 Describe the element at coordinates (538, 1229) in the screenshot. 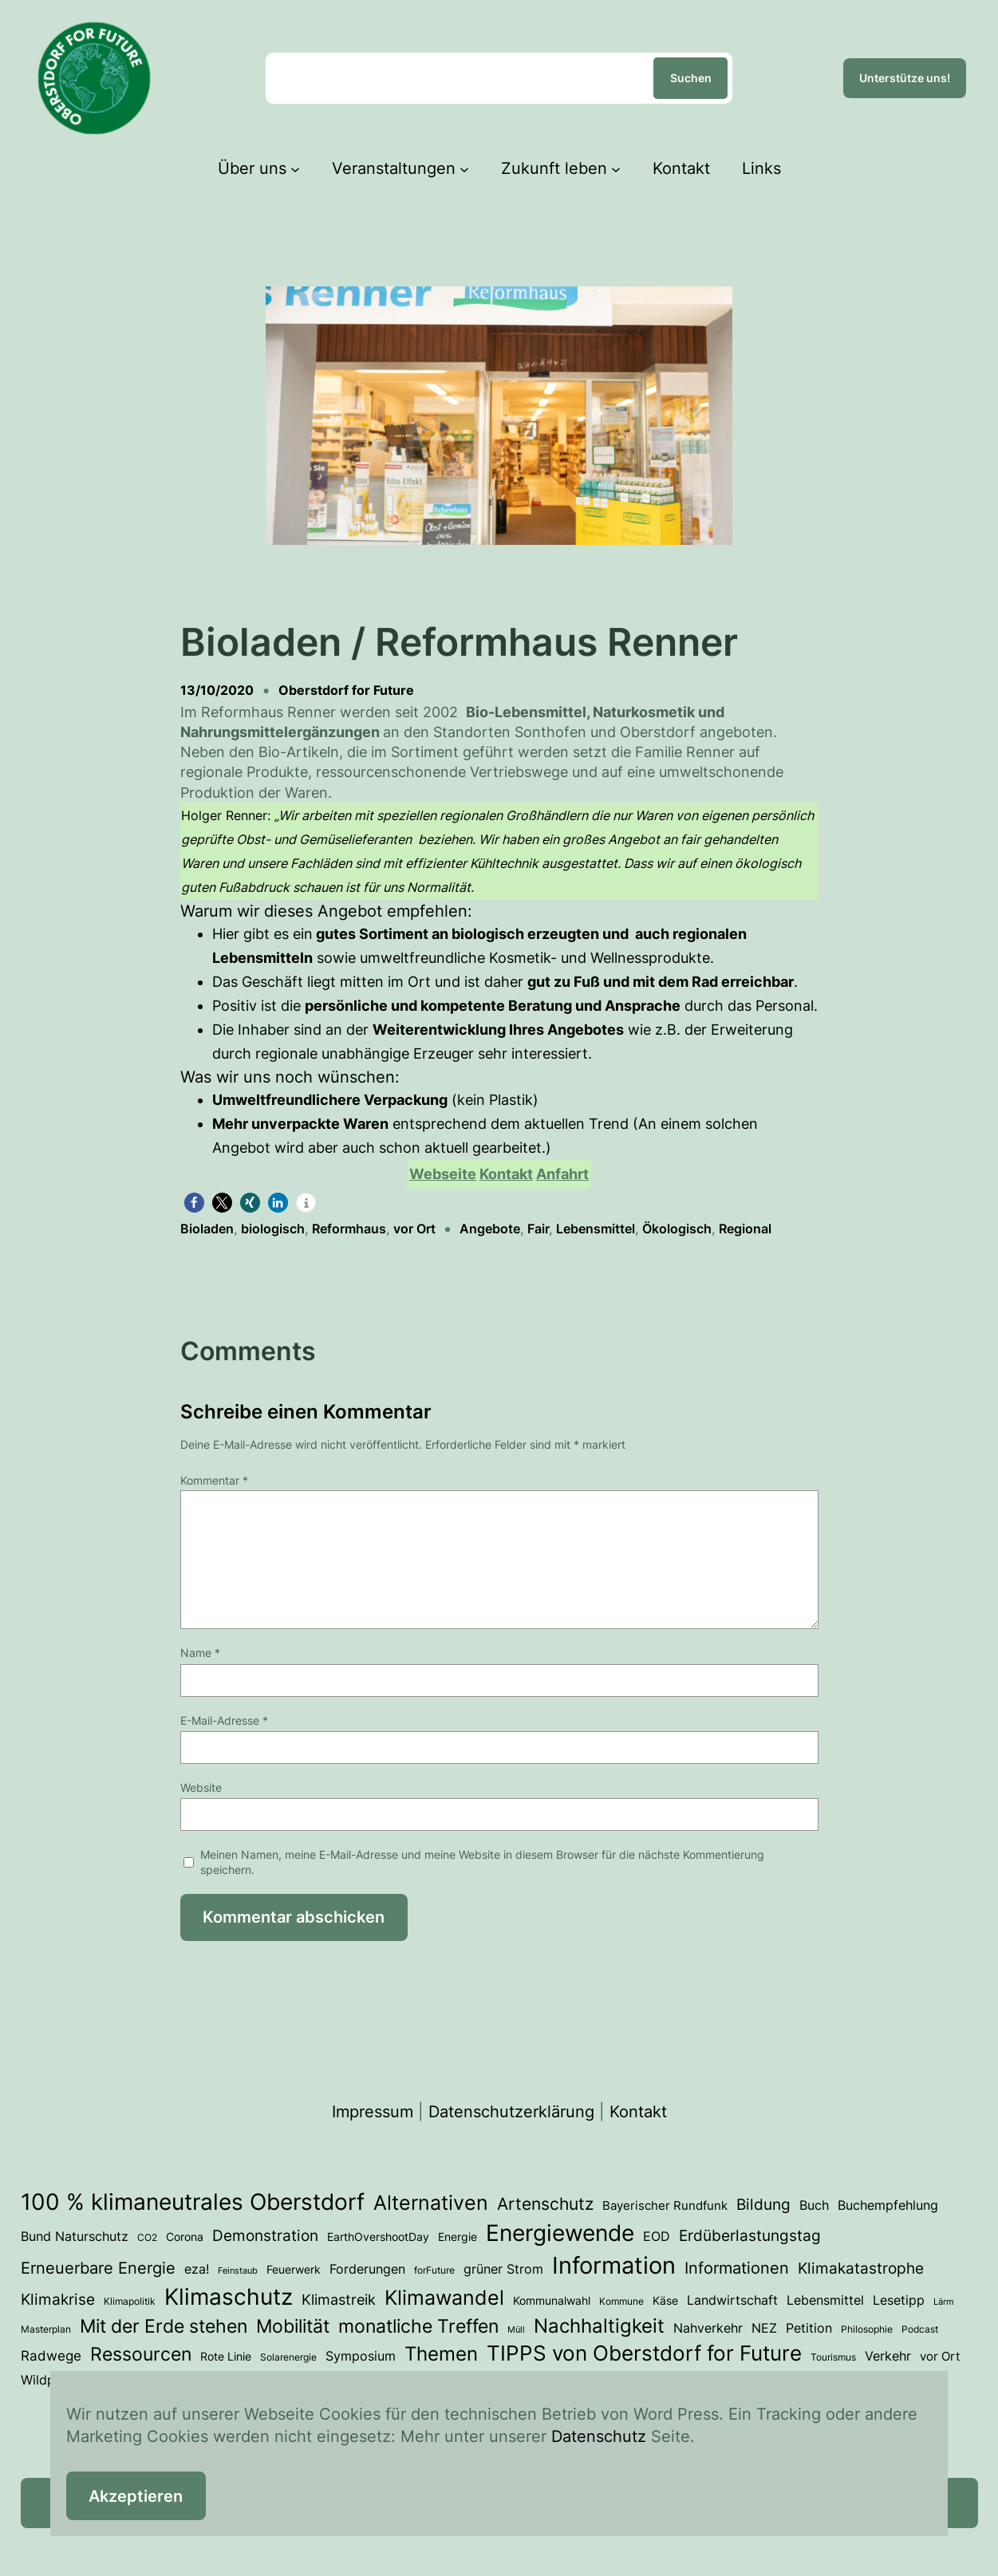

I see `Fair` at that location.